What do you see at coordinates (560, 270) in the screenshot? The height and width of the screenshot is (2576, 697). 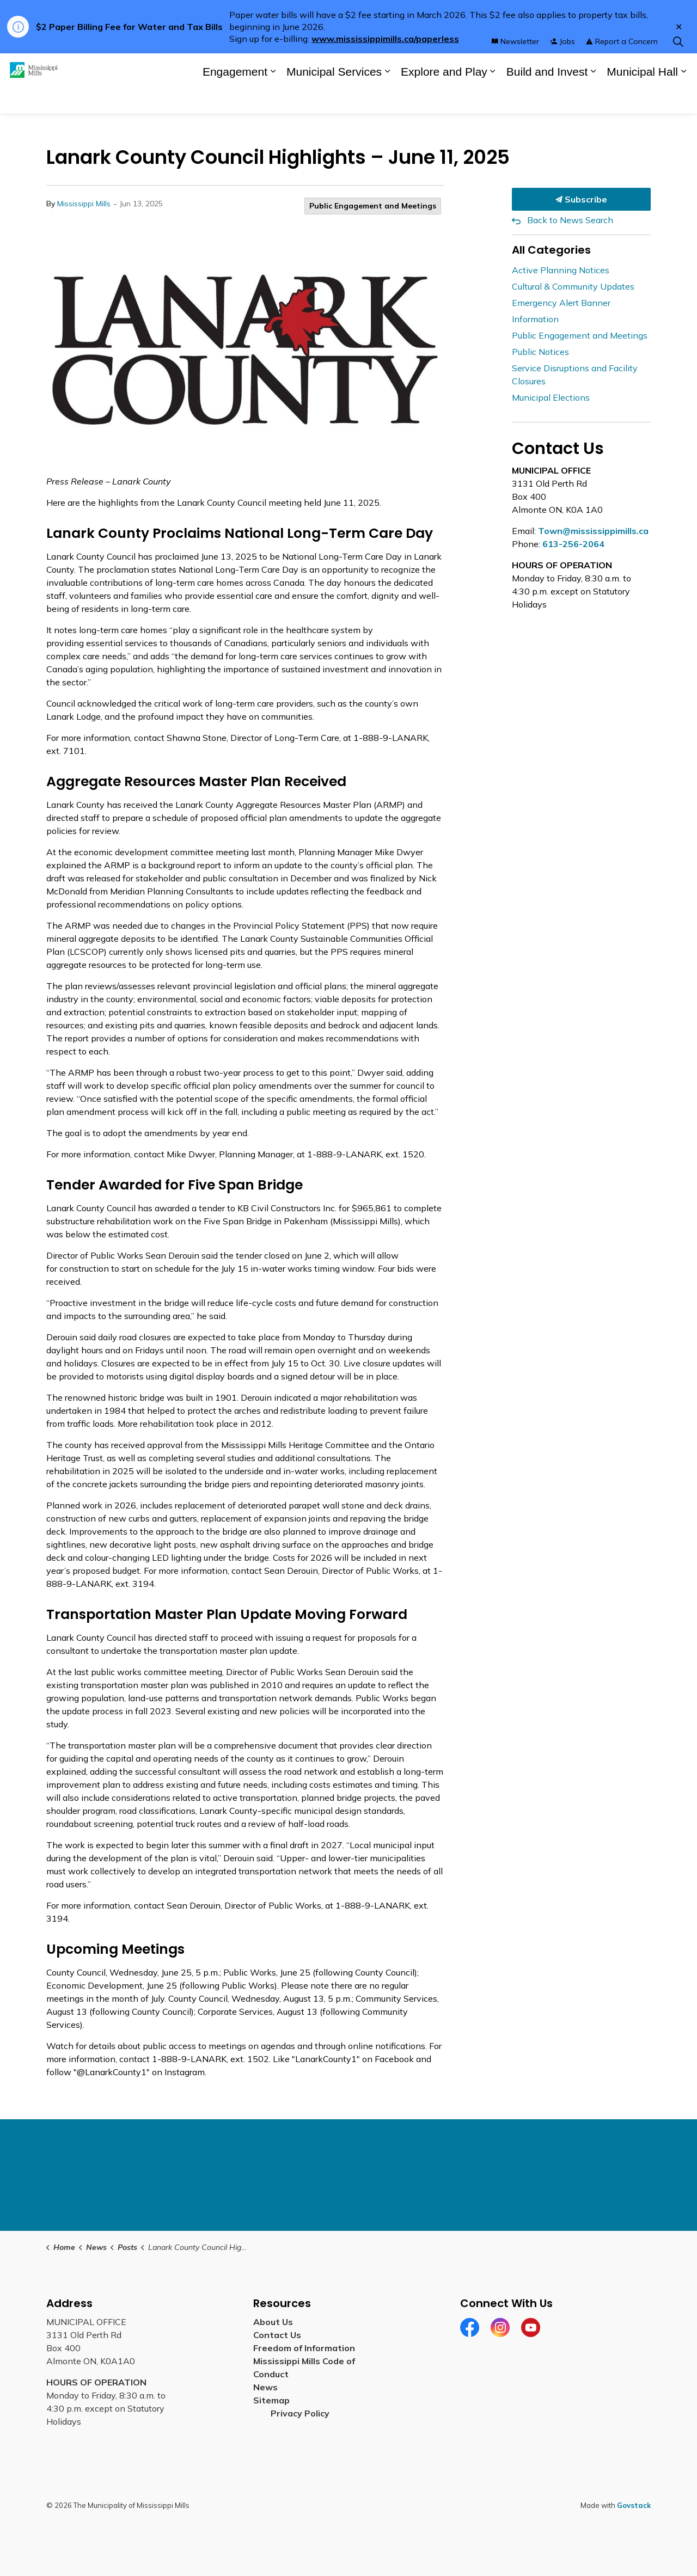 I see `Active Planning Notices` at bounding box center [560, 270].